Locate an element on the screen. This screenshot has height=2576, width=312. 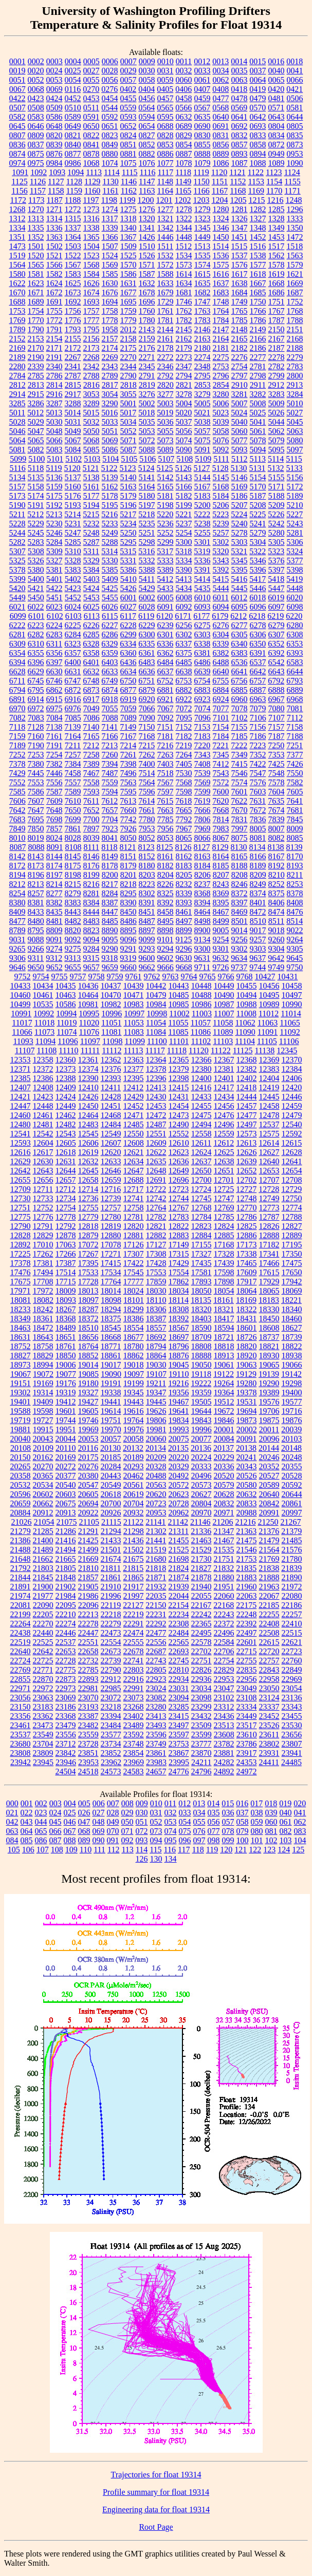
23489 is located at coordinates (133, 1725).